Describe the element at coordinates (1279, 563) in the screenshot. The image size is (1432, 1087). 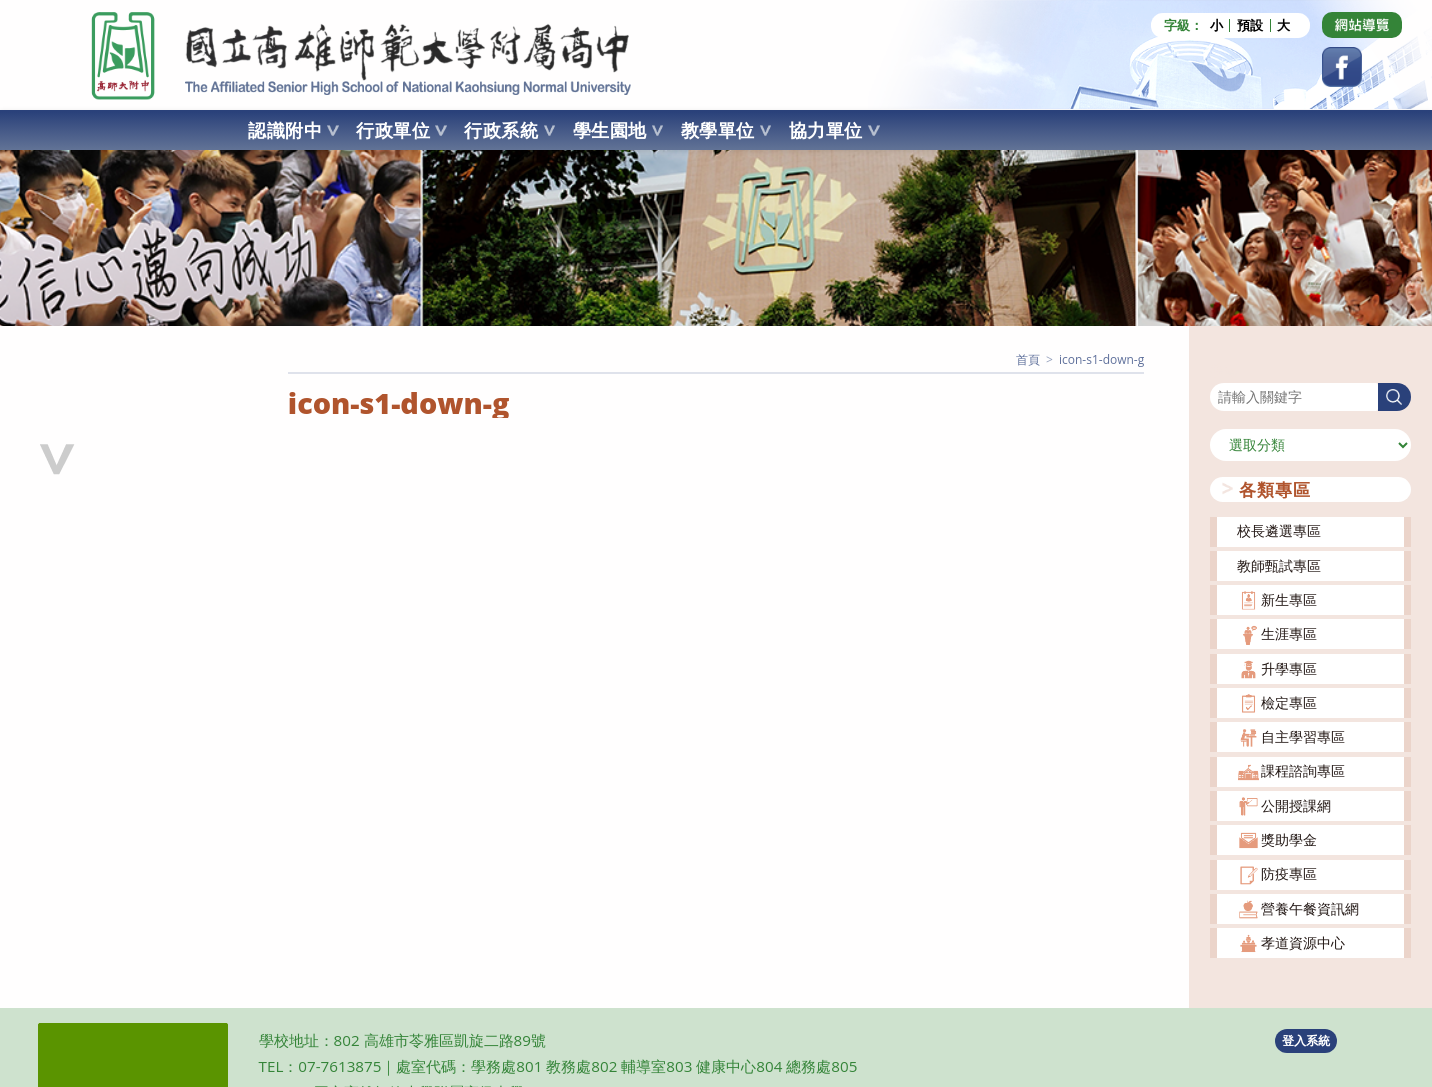
I see `教師甄試專區` at that location.